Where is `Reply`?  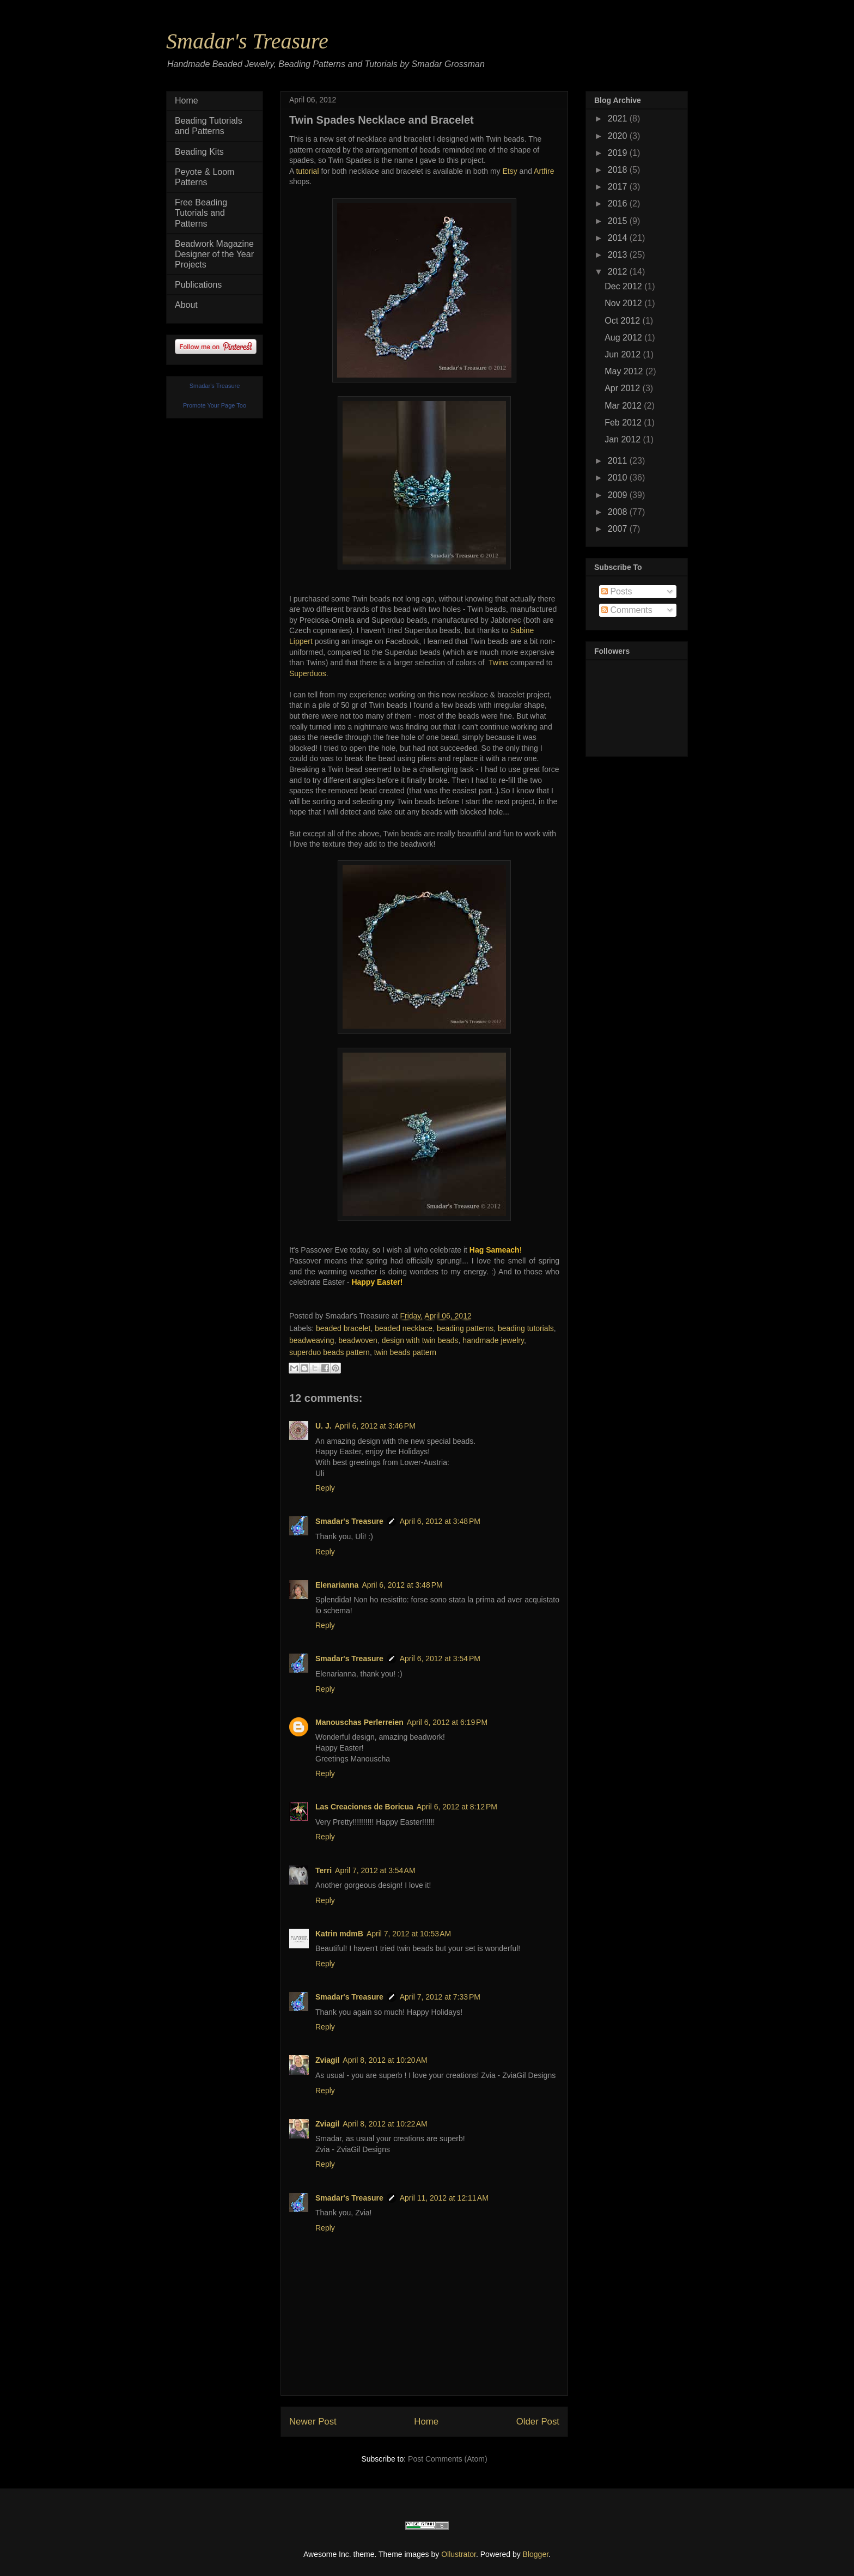
Reply is located at coordinates (325, 1488).